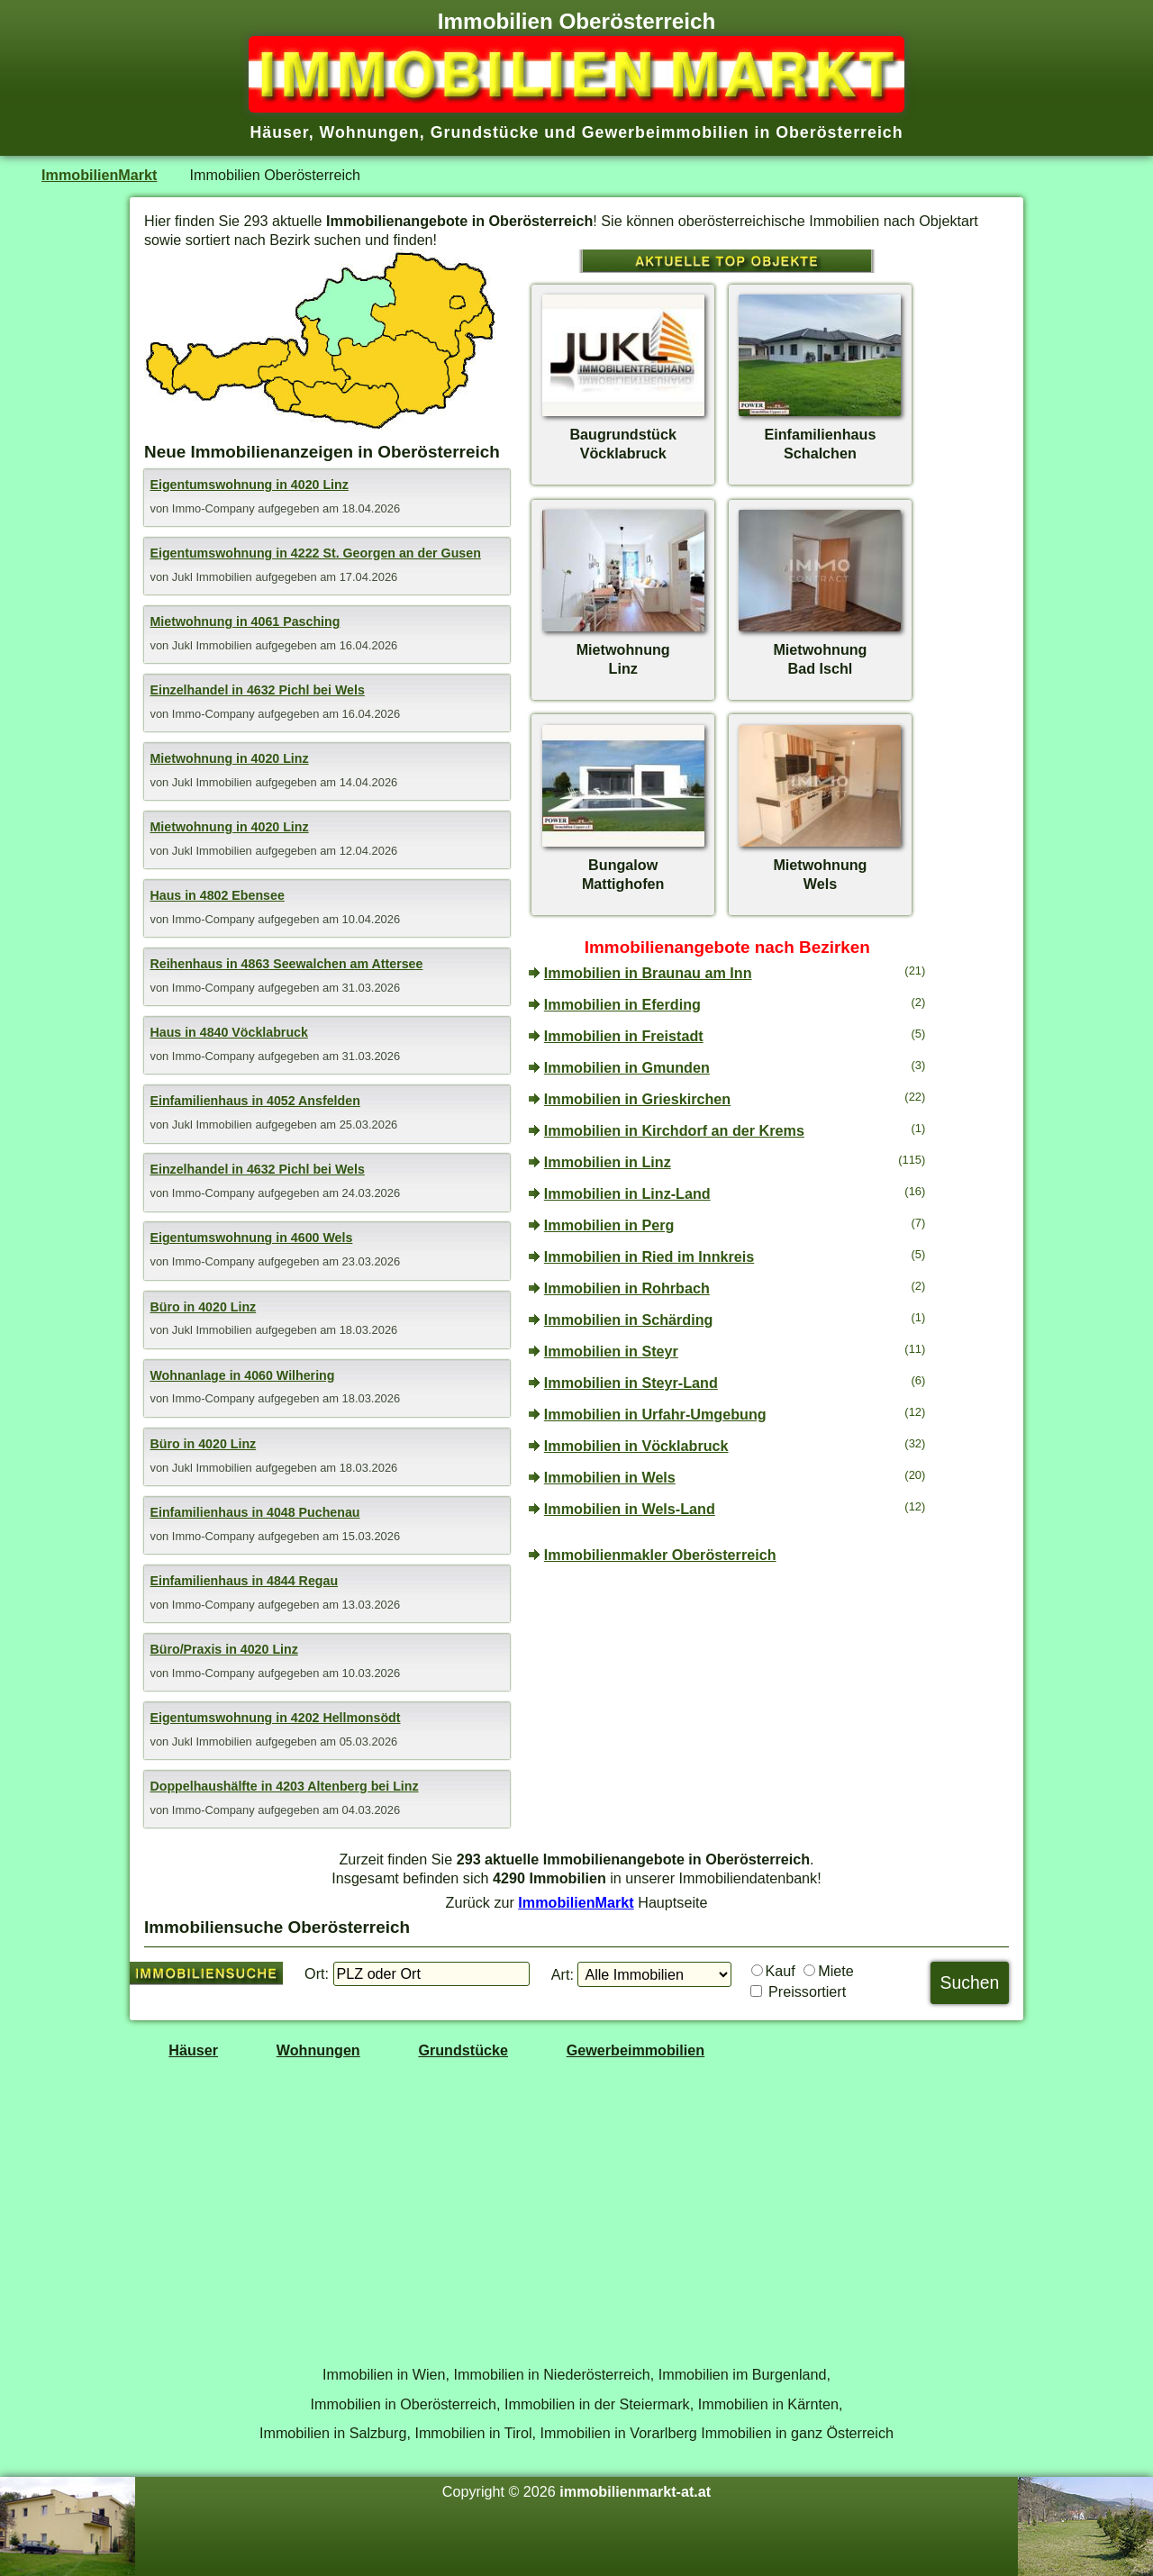 The height and width of the screenshot is (2576, 1153). Describe the element at coordinates (629, 1509) in the screenshot. I see `Immobilien in Wels-Land` at that location.